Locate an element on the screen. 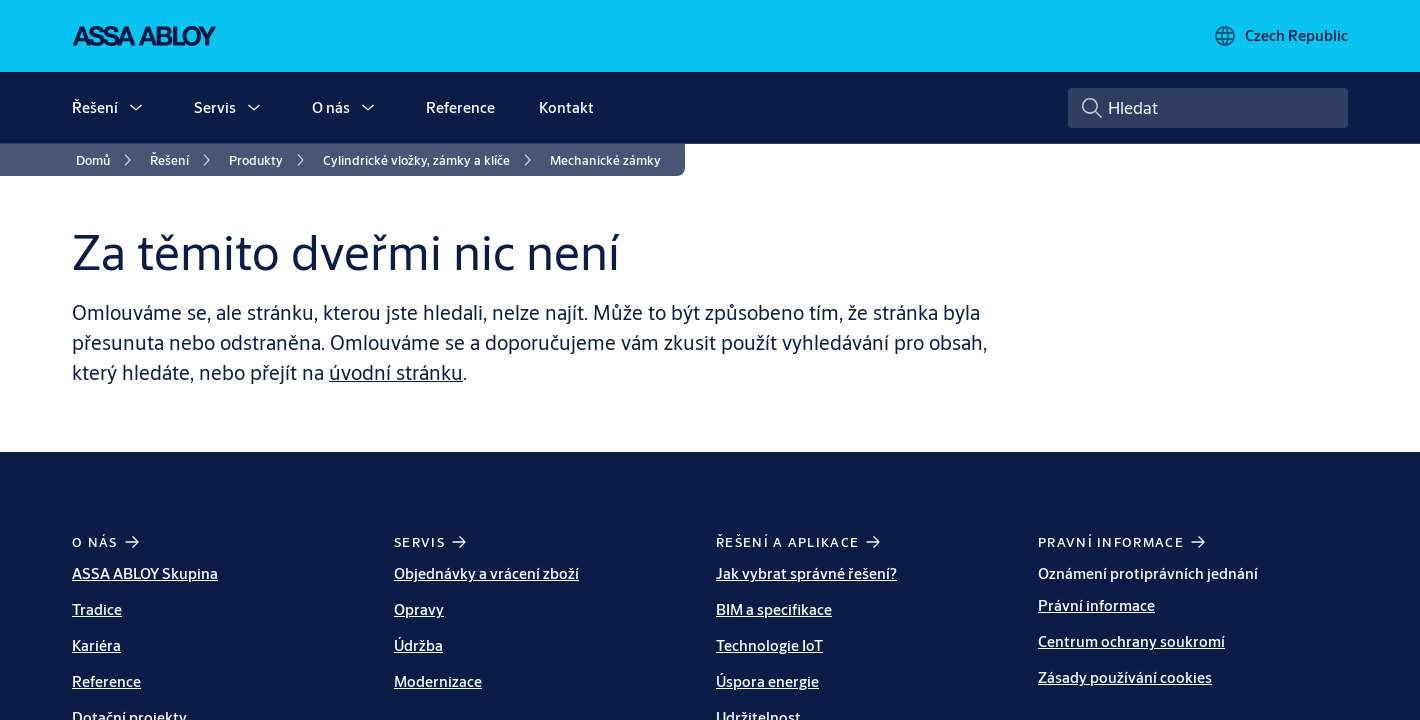 This screenshot has width=1420, height=720. [link] is located at coordinates (107, 160).